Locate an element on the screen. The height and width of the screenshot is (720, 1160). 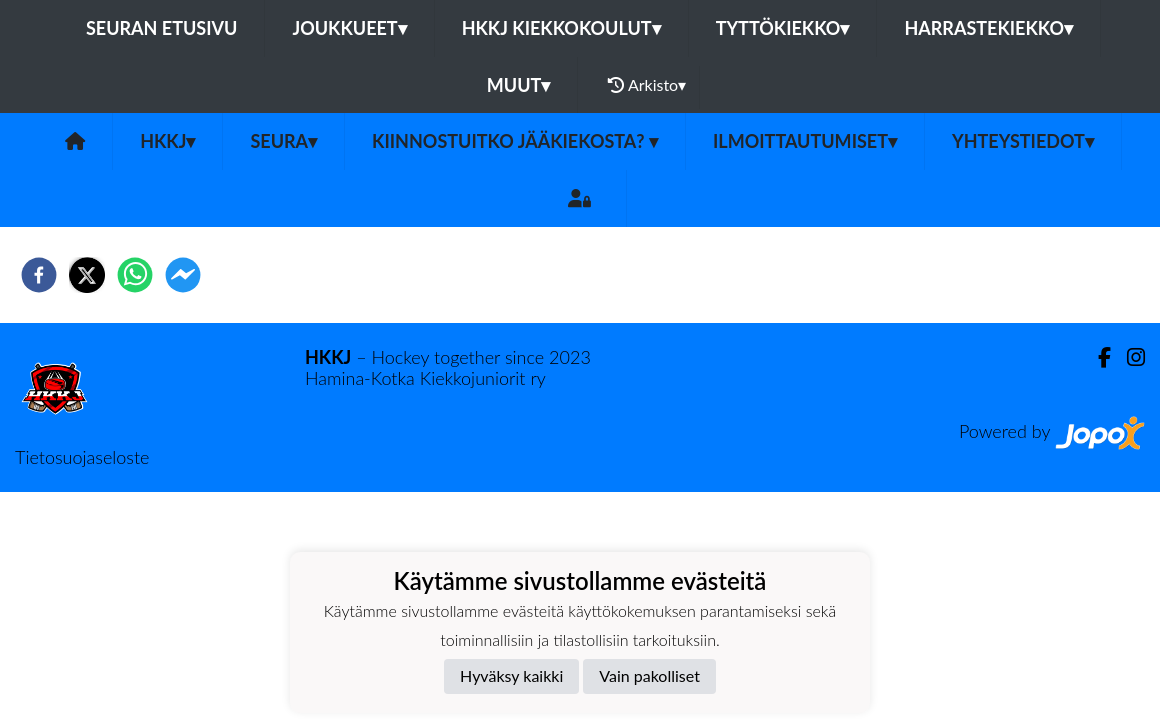
[Facebook] is located at coordinates (1096, 357).